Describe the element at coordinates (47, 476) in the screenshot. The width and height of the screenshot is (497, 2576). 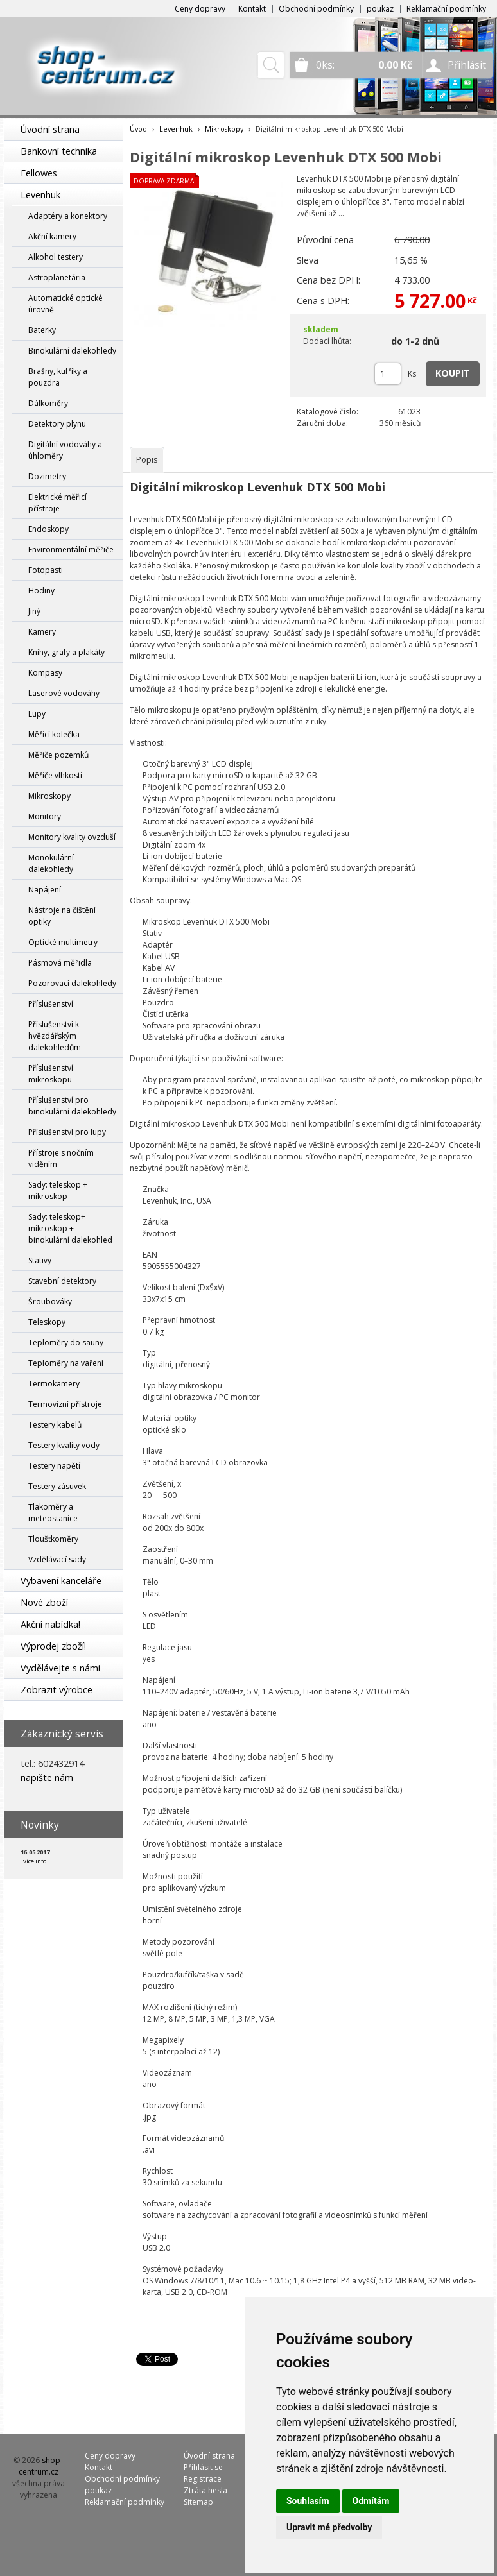
I see `Dozimetry` at that location.